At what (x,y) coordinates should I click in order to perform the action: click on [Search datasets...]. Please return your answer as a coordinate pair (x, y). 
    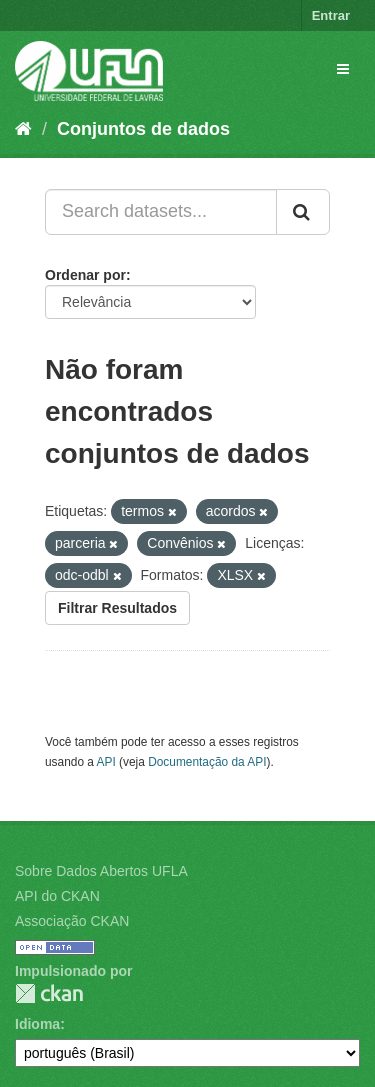
    Looking at the image, I should click on (161, 212).